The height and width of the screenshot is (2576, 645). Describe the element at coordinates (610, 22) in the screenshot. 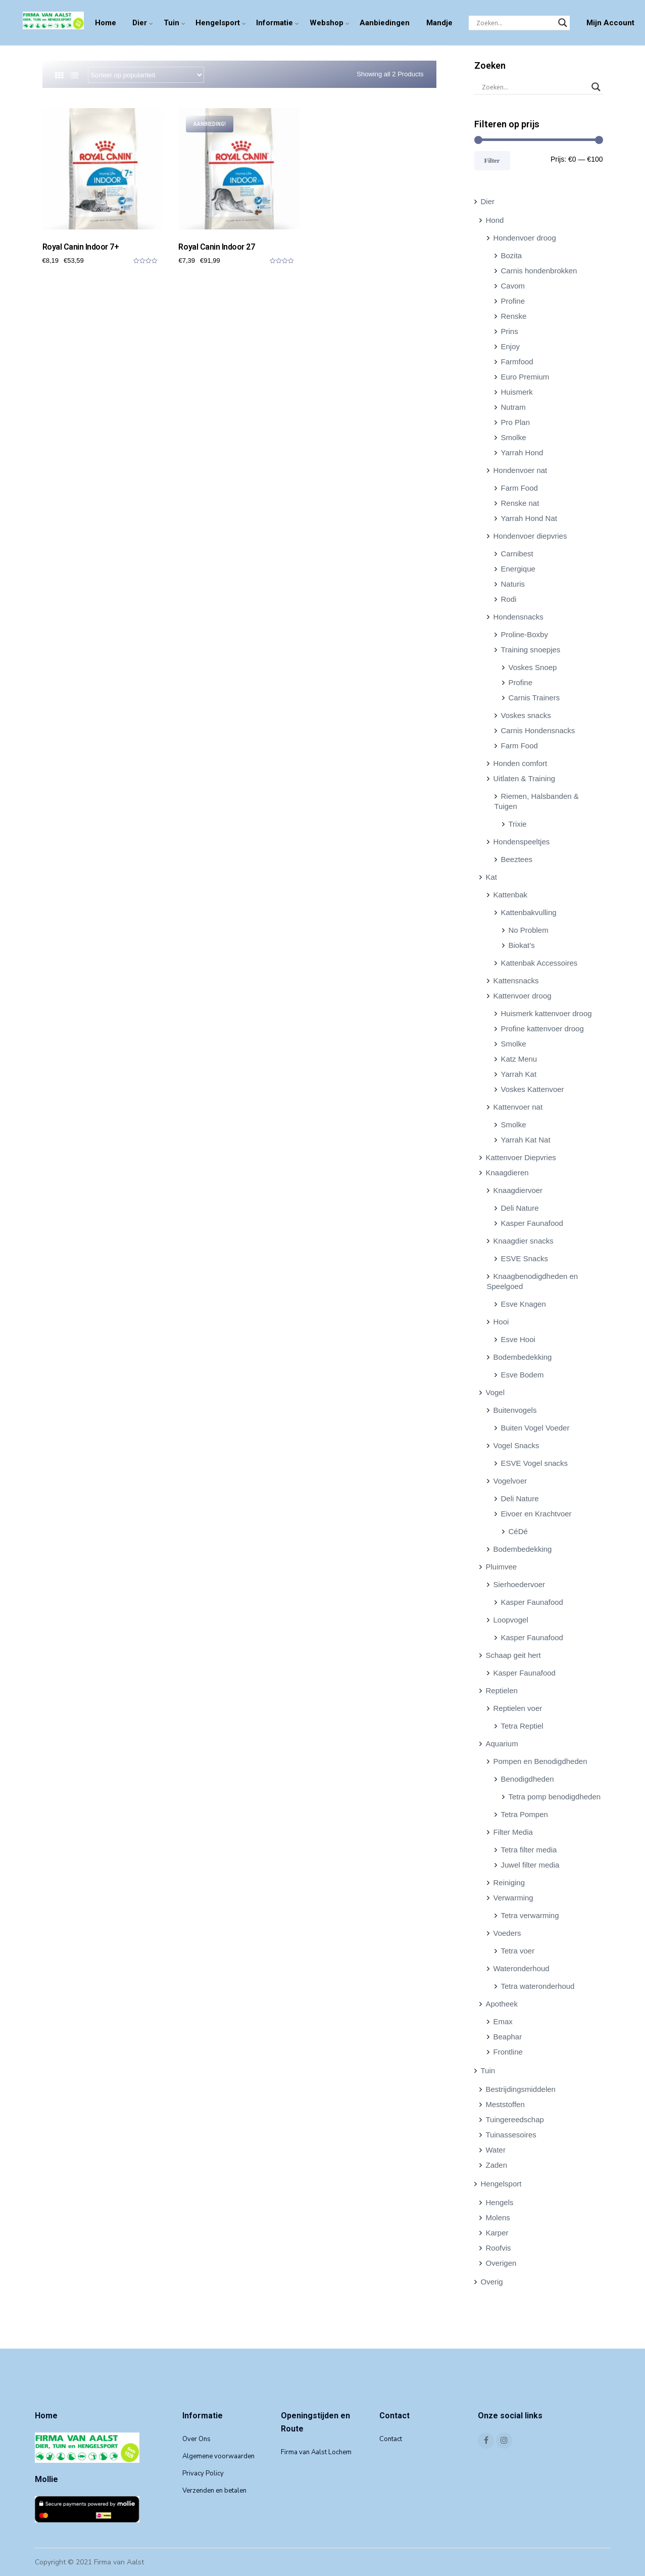

I see `Mijn Account` at that location.